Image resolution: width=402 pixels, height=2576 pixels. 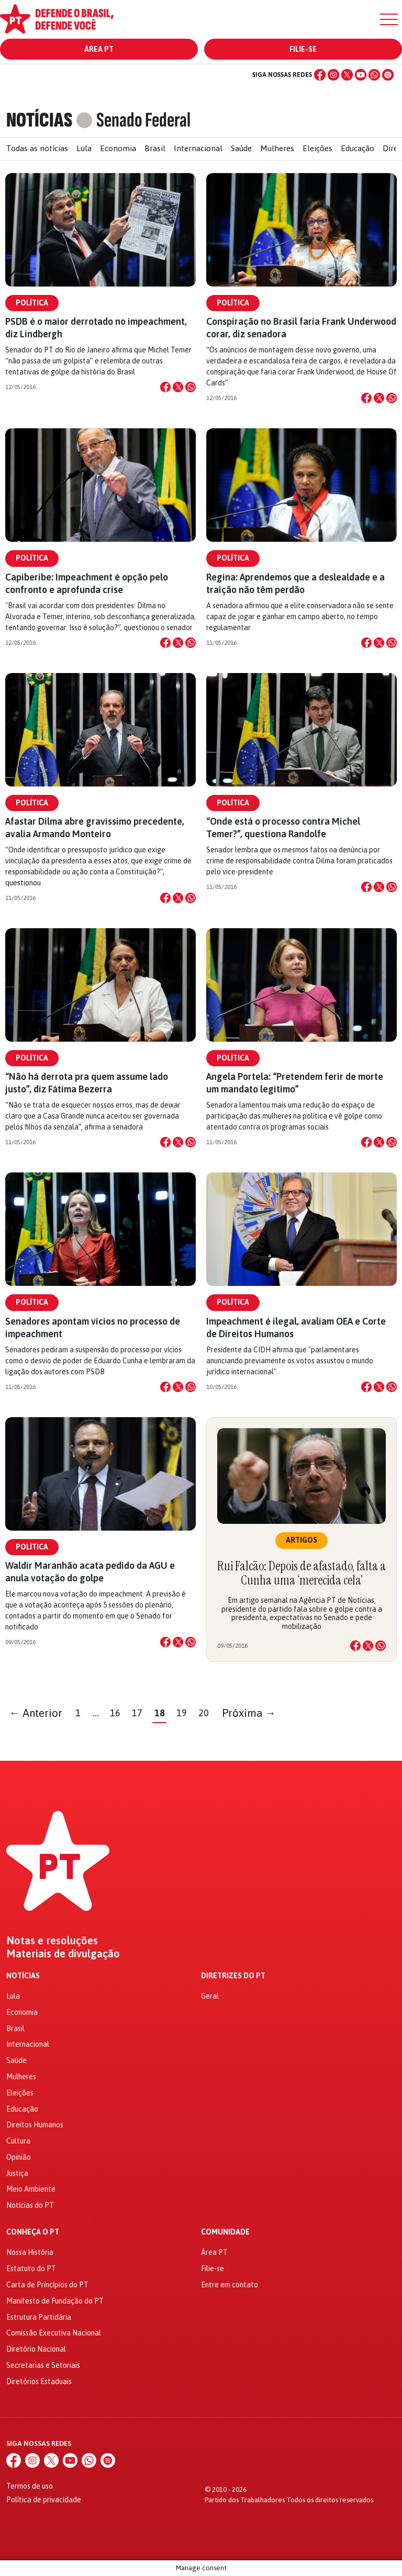 I want to click on Área PT, so click(x=99, y=49).